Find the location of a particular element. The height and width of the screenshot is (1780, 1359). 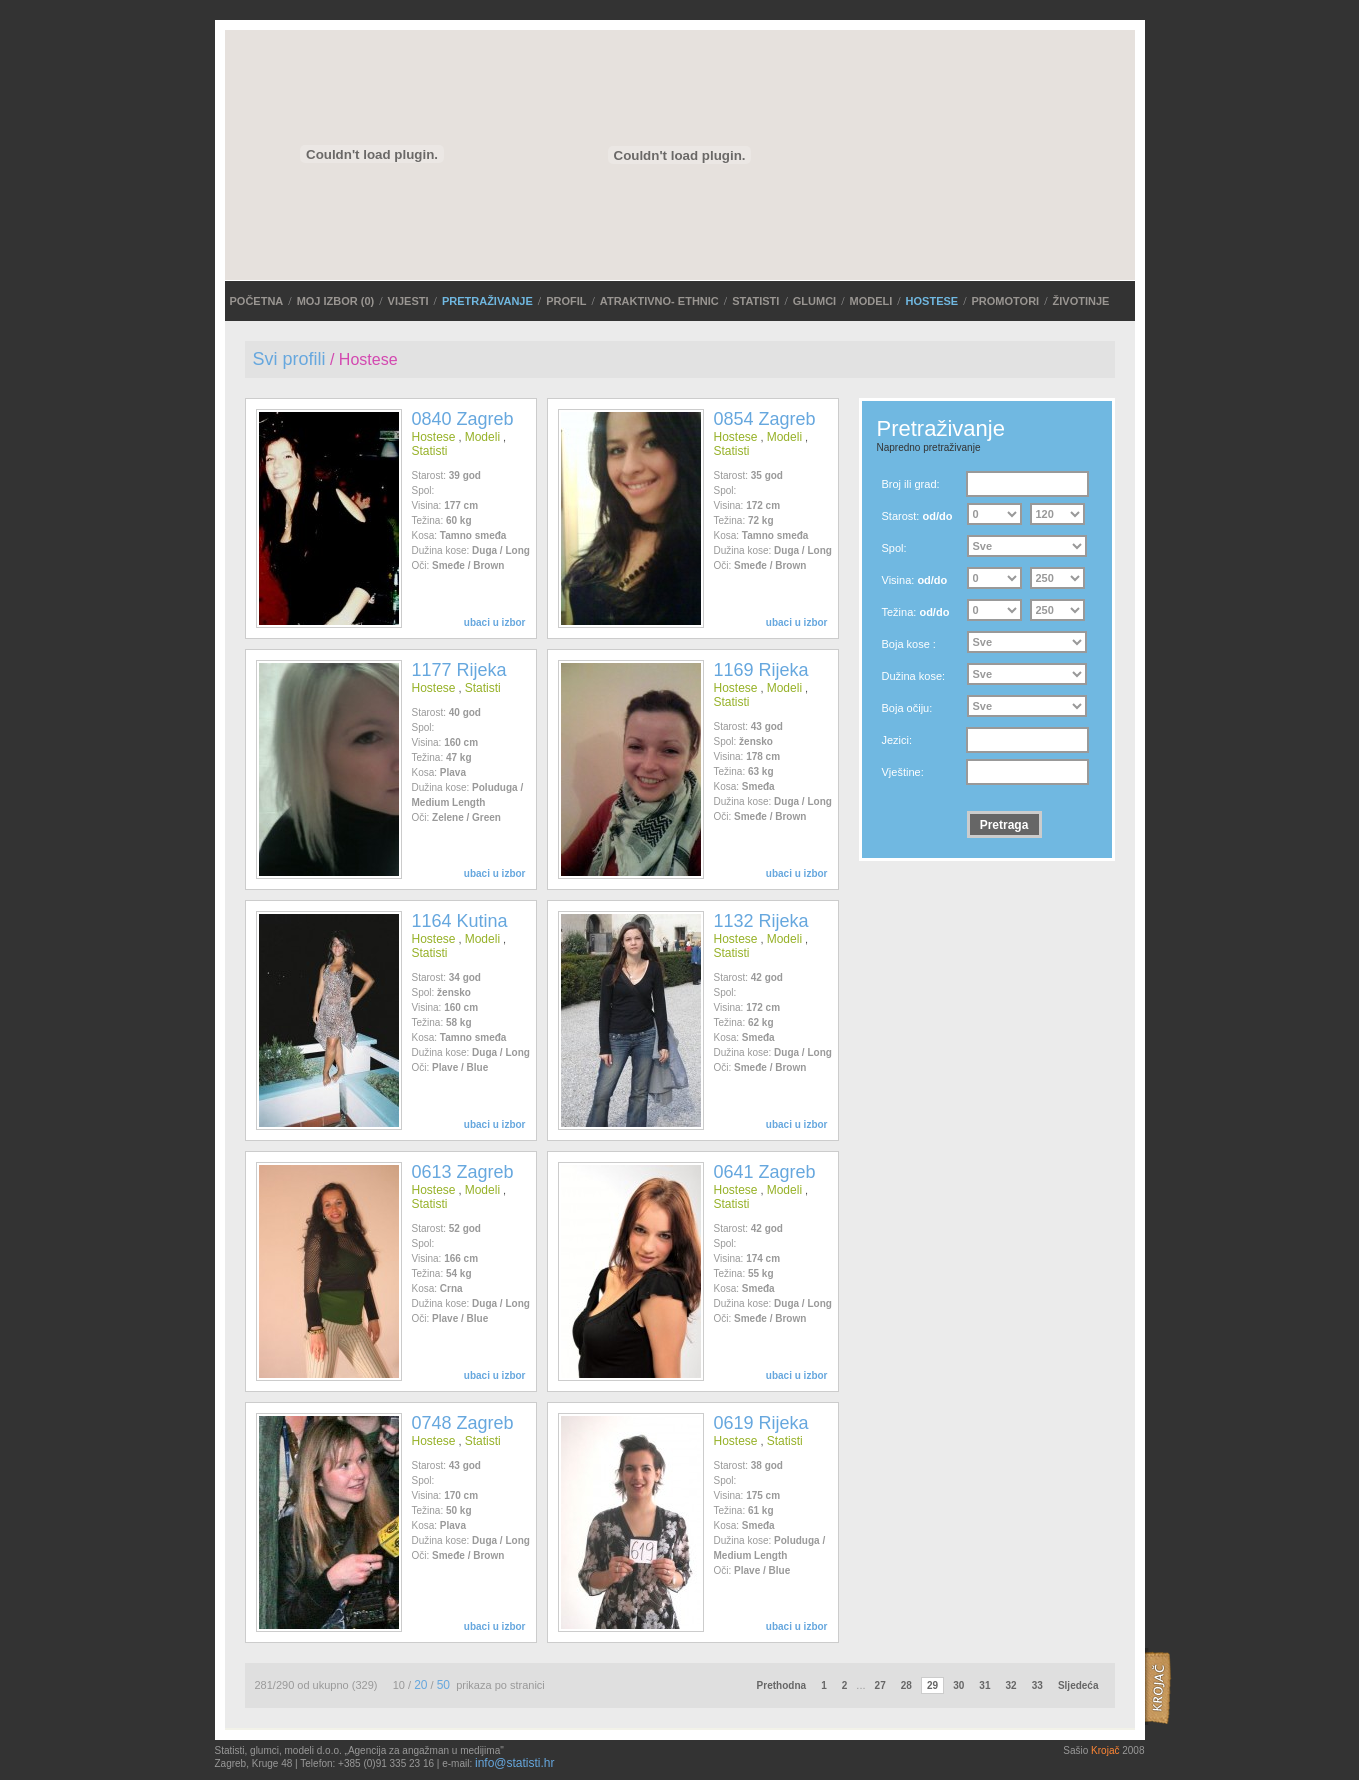

1177 Rijeka is located at coordinates (459, 670).